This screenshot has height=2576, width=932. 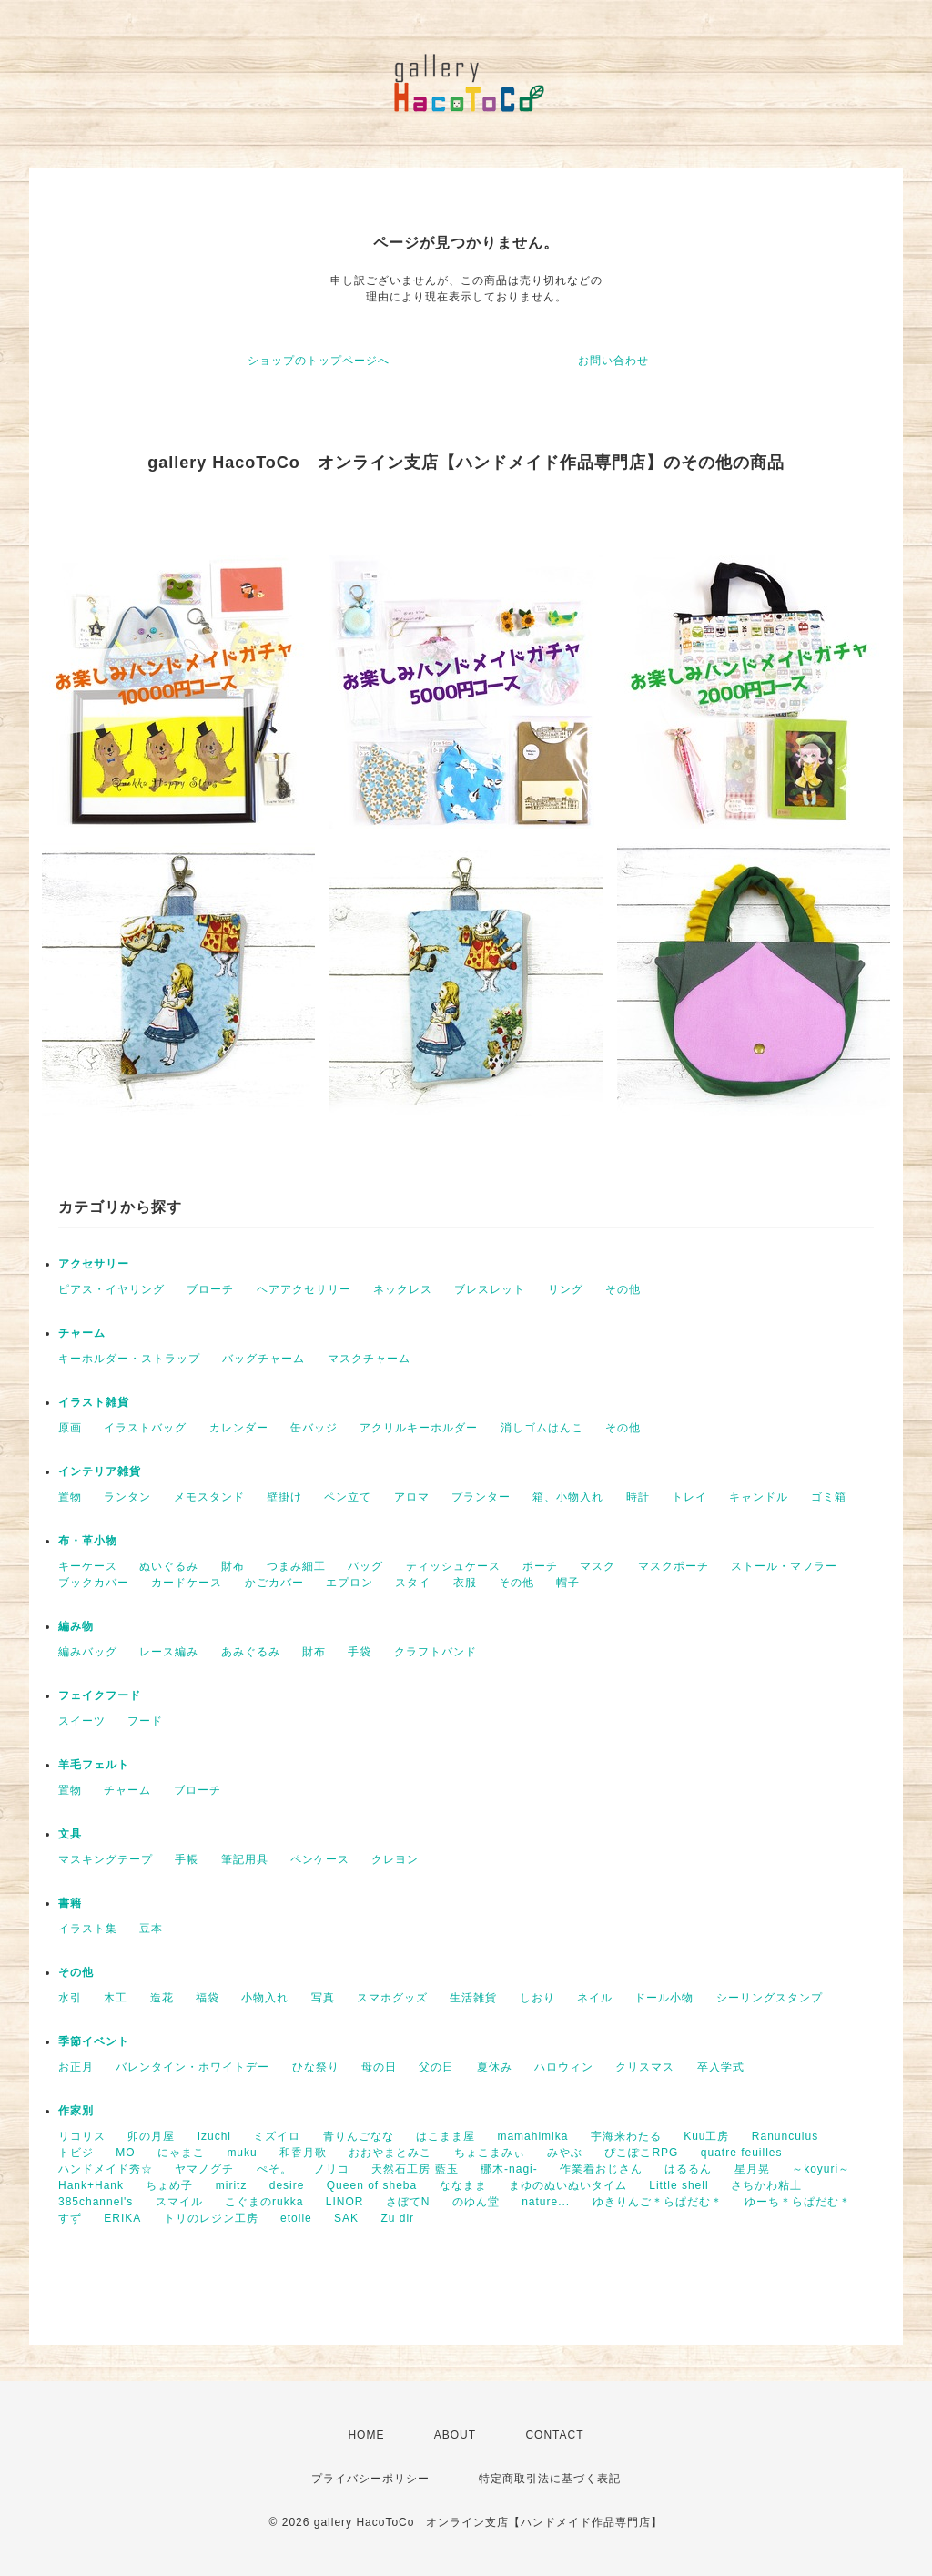 What do you see at coordinates (359, 1651) in the screenshot?
I see `手袋` at bounding box center [359, 1651].